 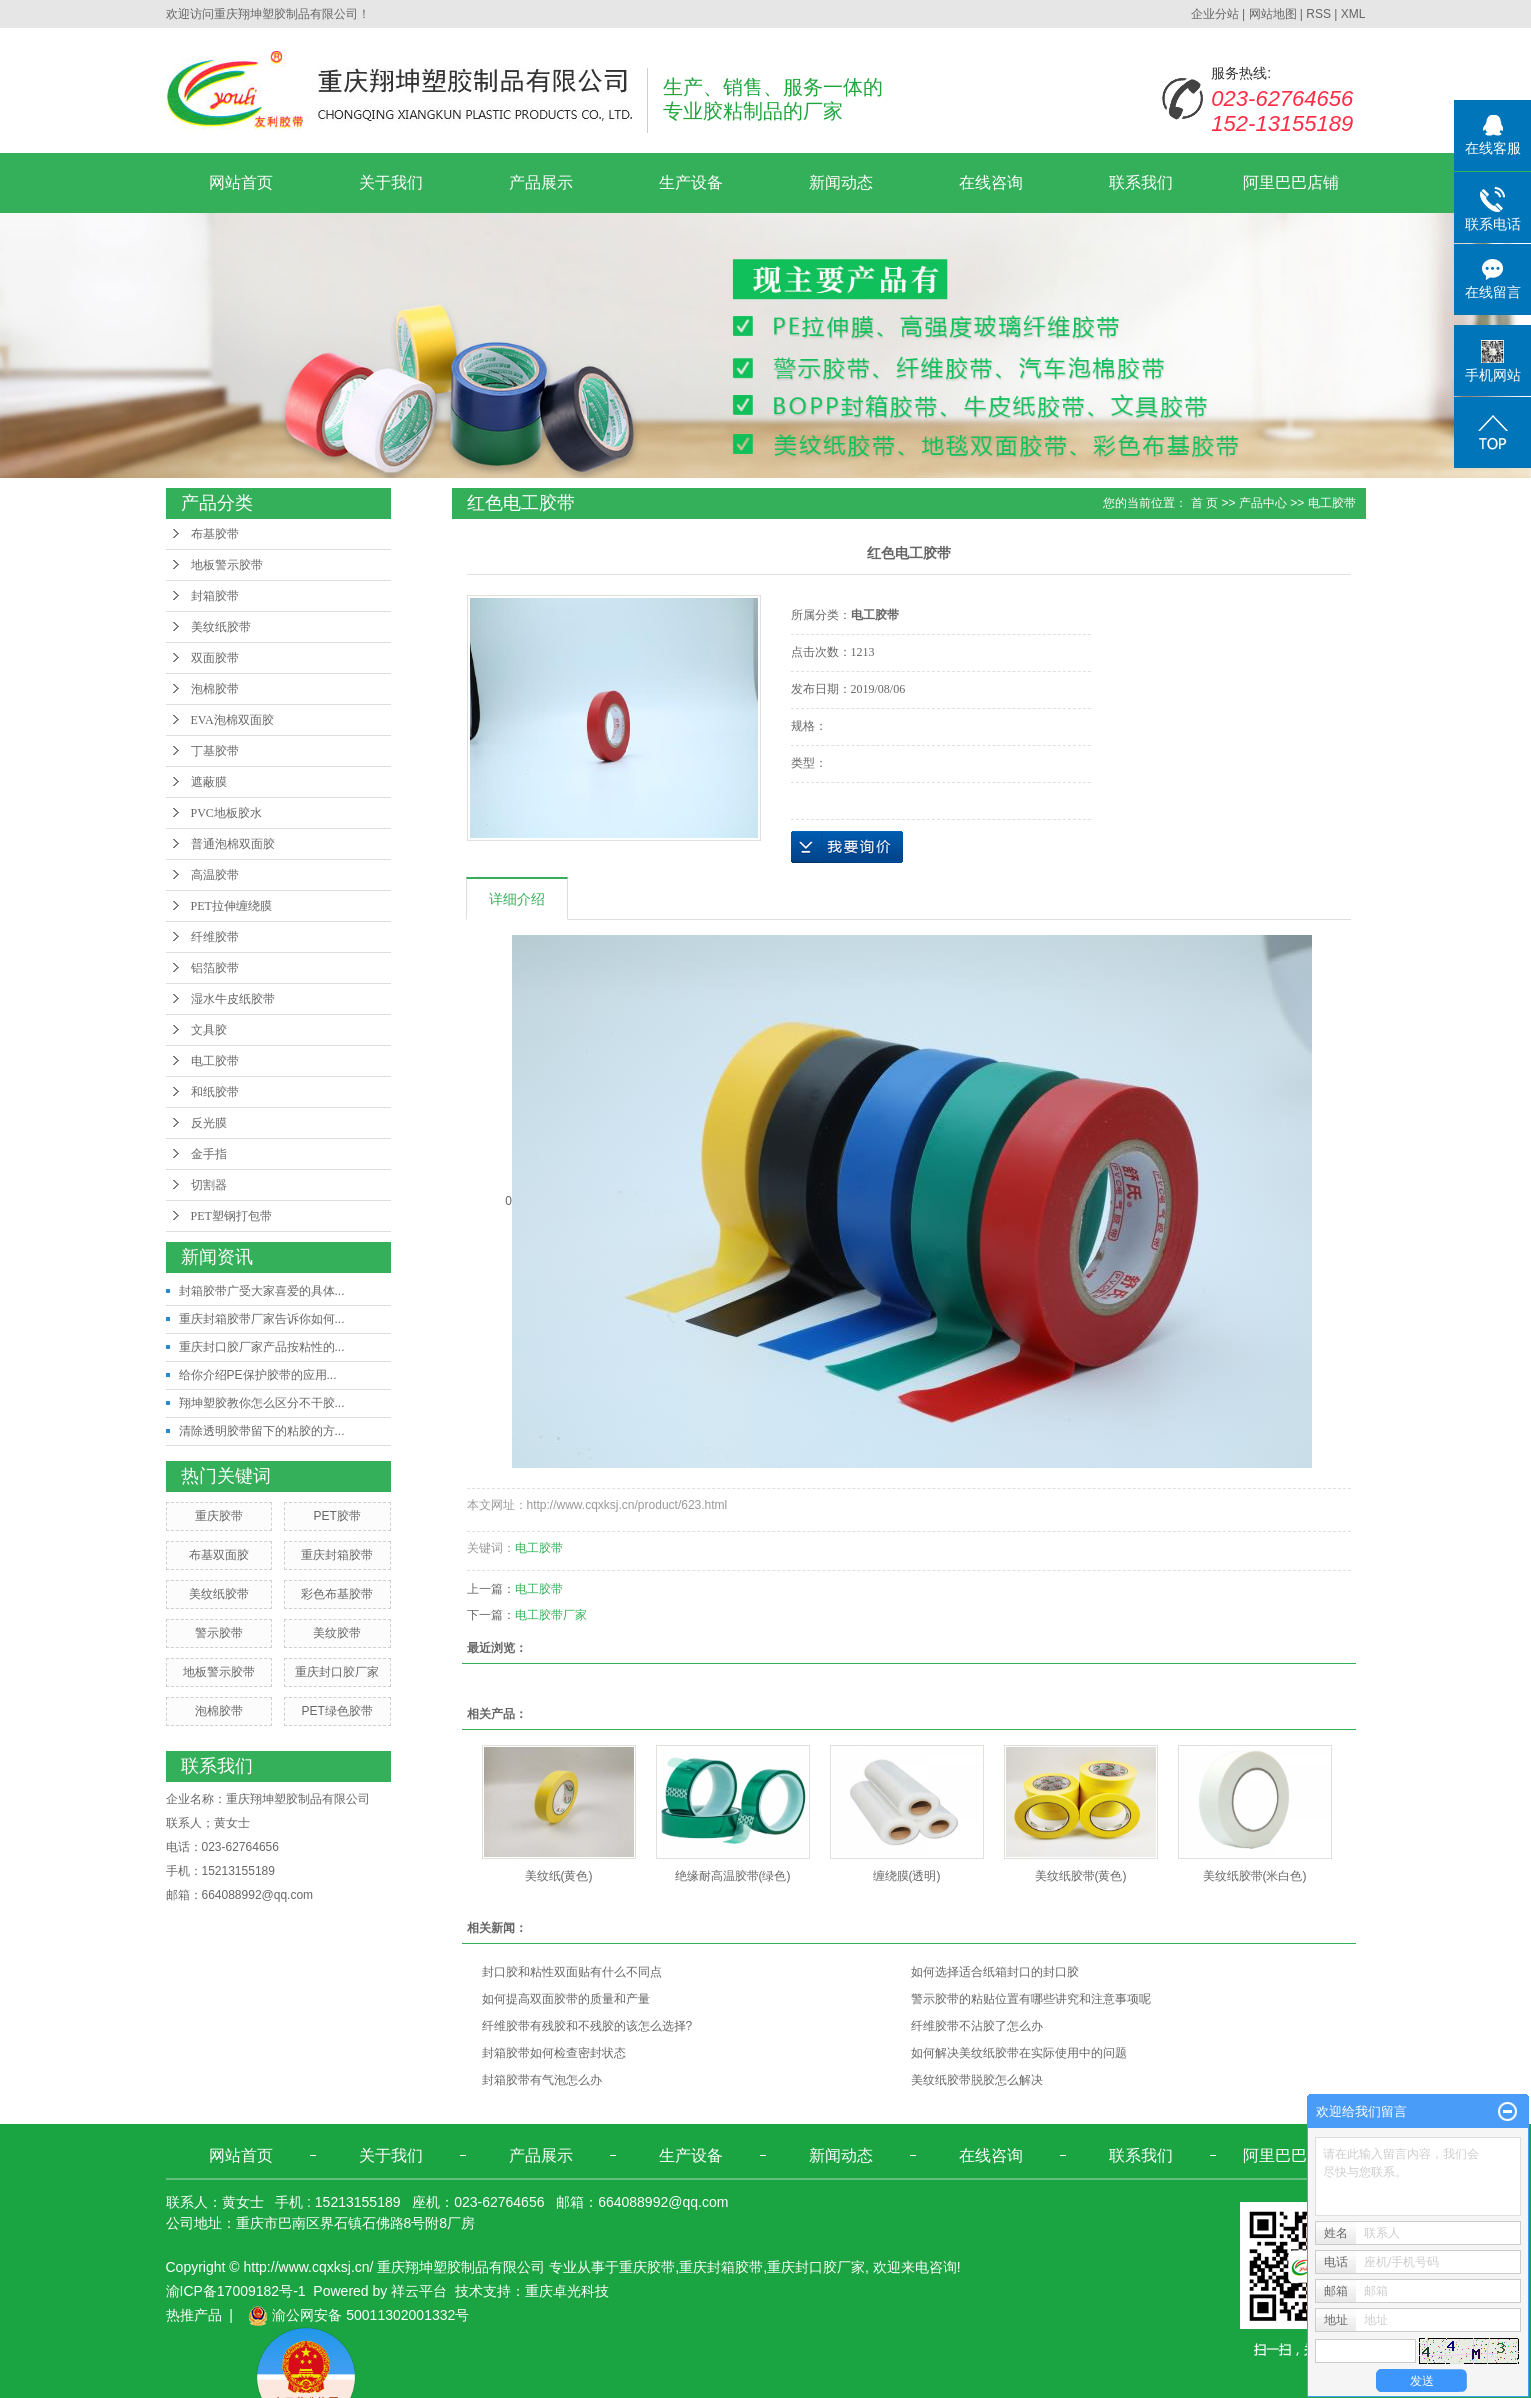 I want to click on 关于我们, so click(x=391, y=182).